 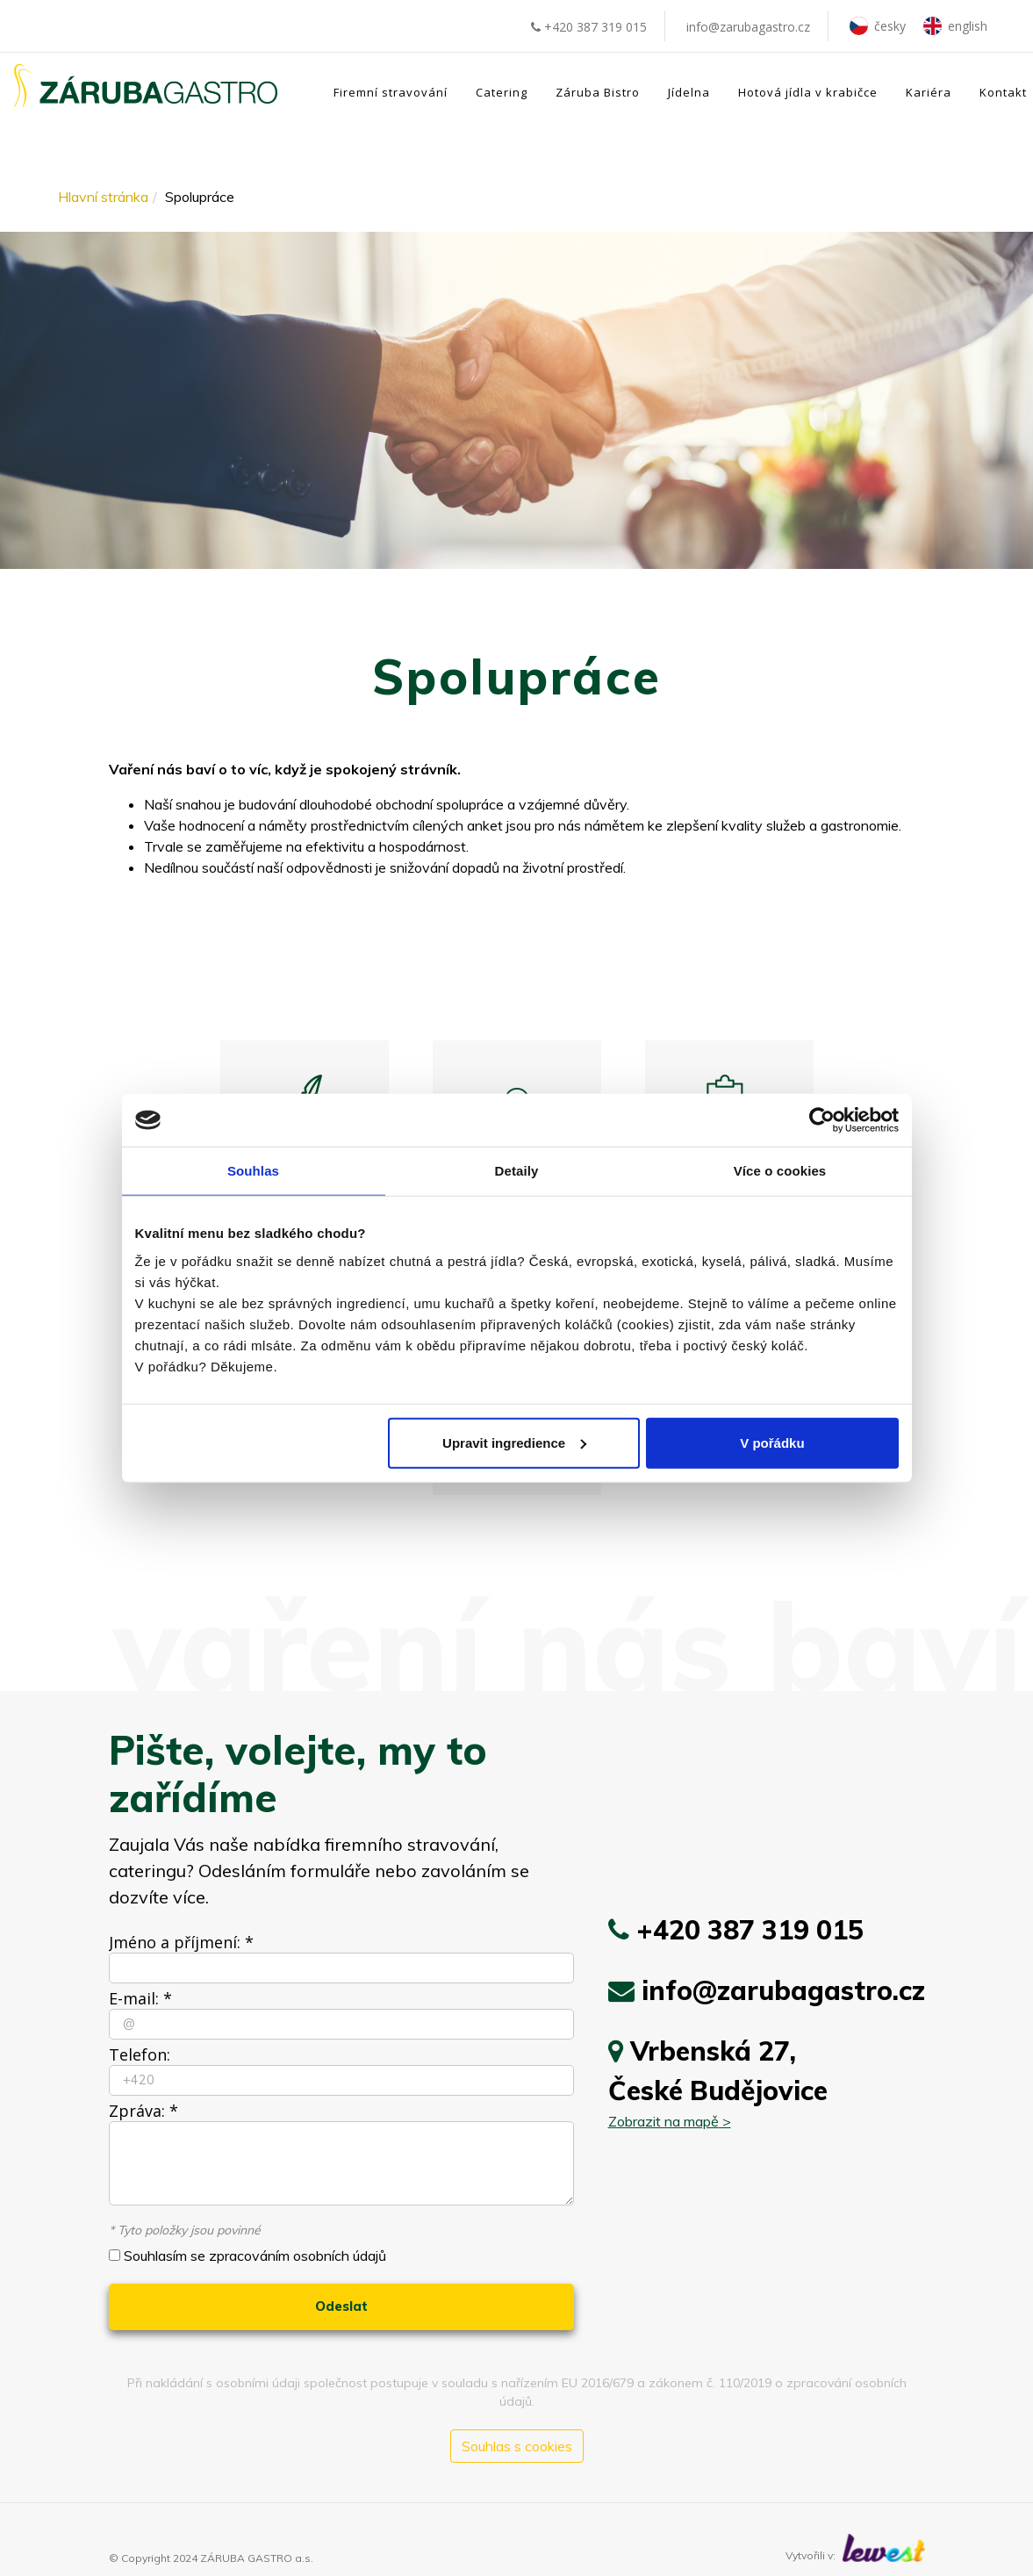 I want to click on Souhlas [tab], so click(x=253, y=1170).